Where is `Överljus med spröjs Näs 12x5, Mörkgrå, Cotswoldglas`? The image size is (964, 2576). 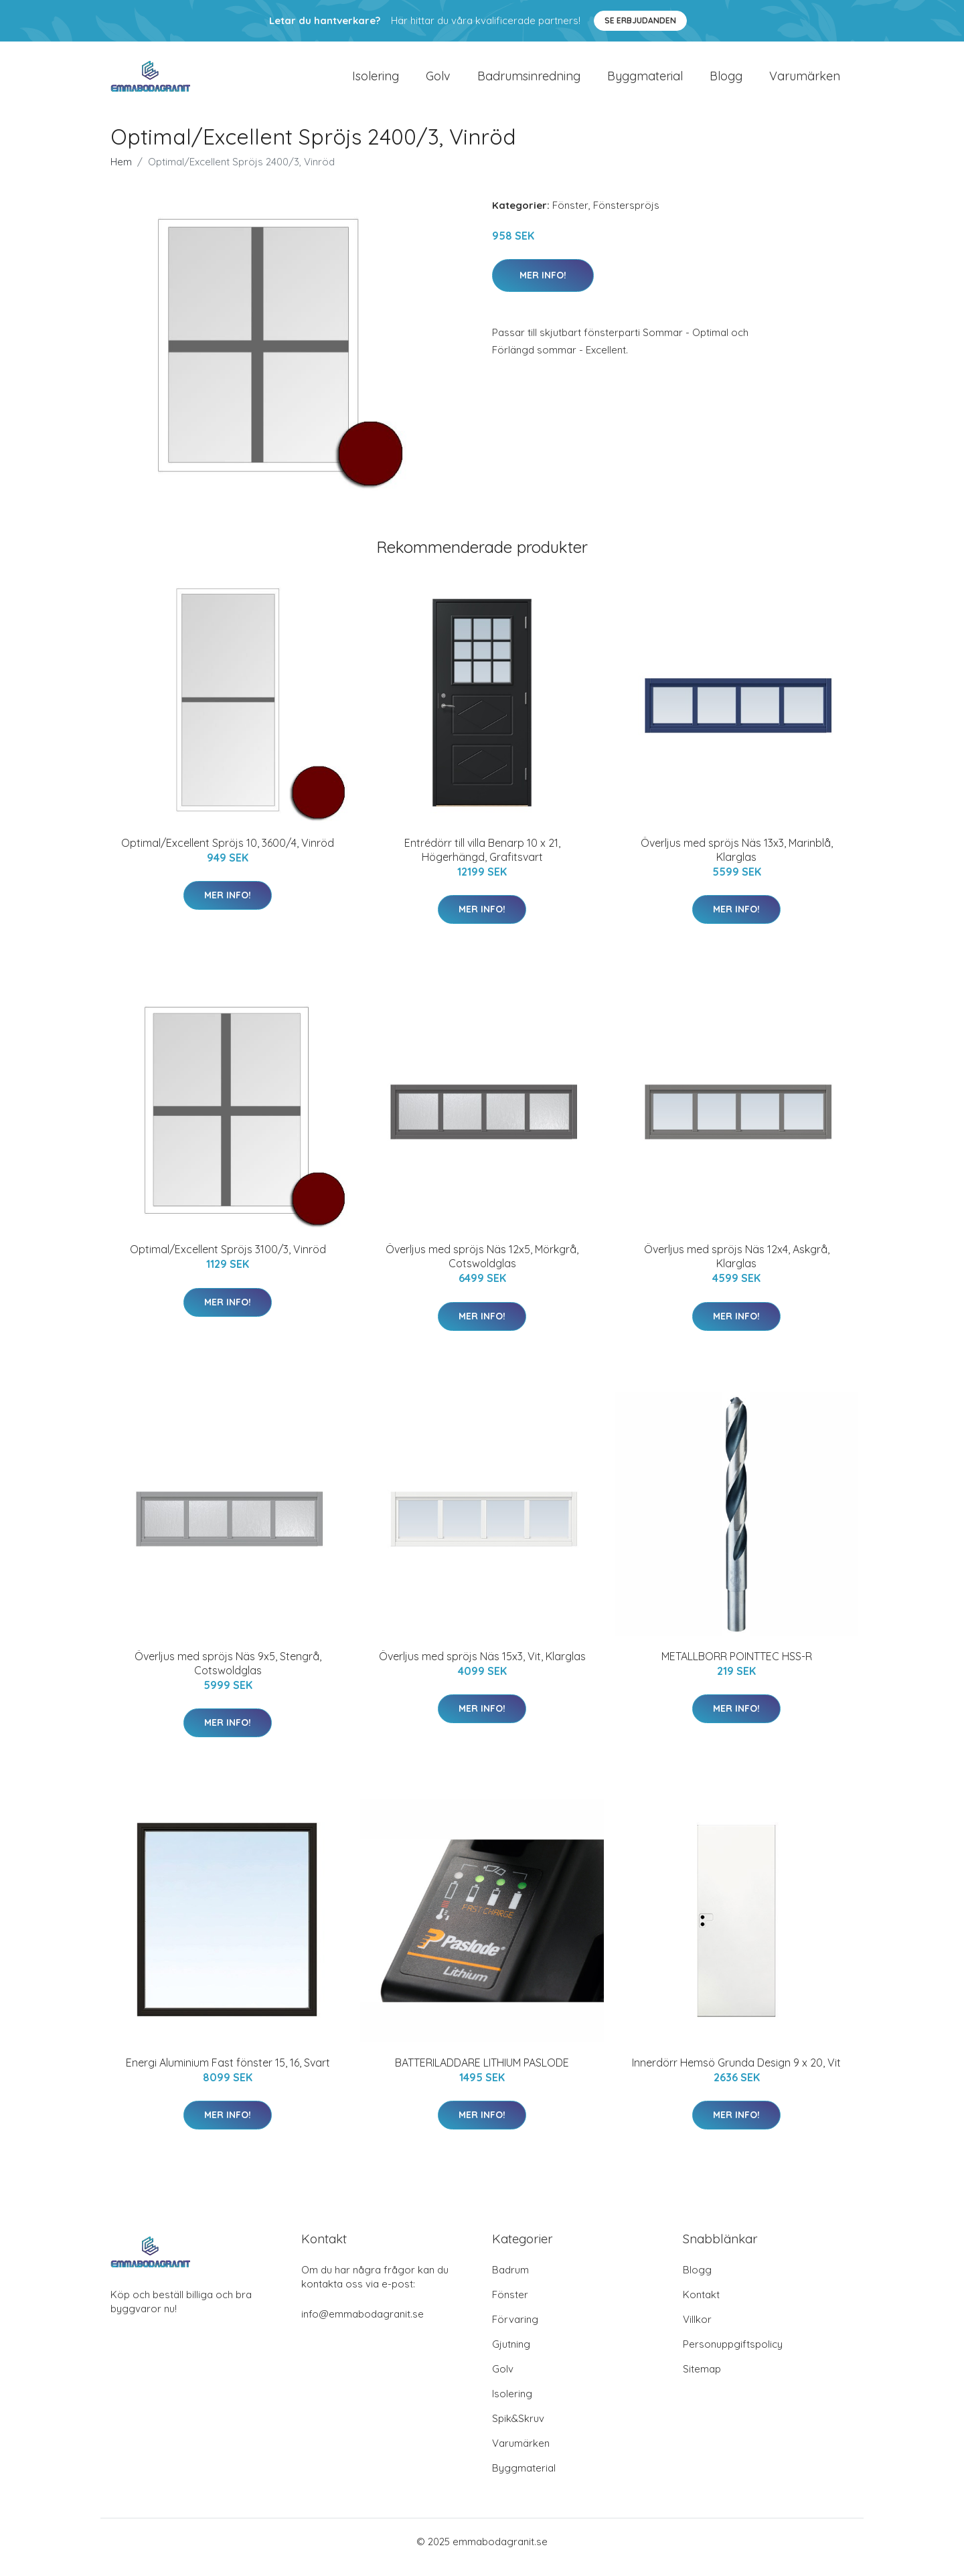
Överljus med spröjs Näs 12x5, Mörkgrå, Cotswoldglas is located at coordinates (482, 1267).